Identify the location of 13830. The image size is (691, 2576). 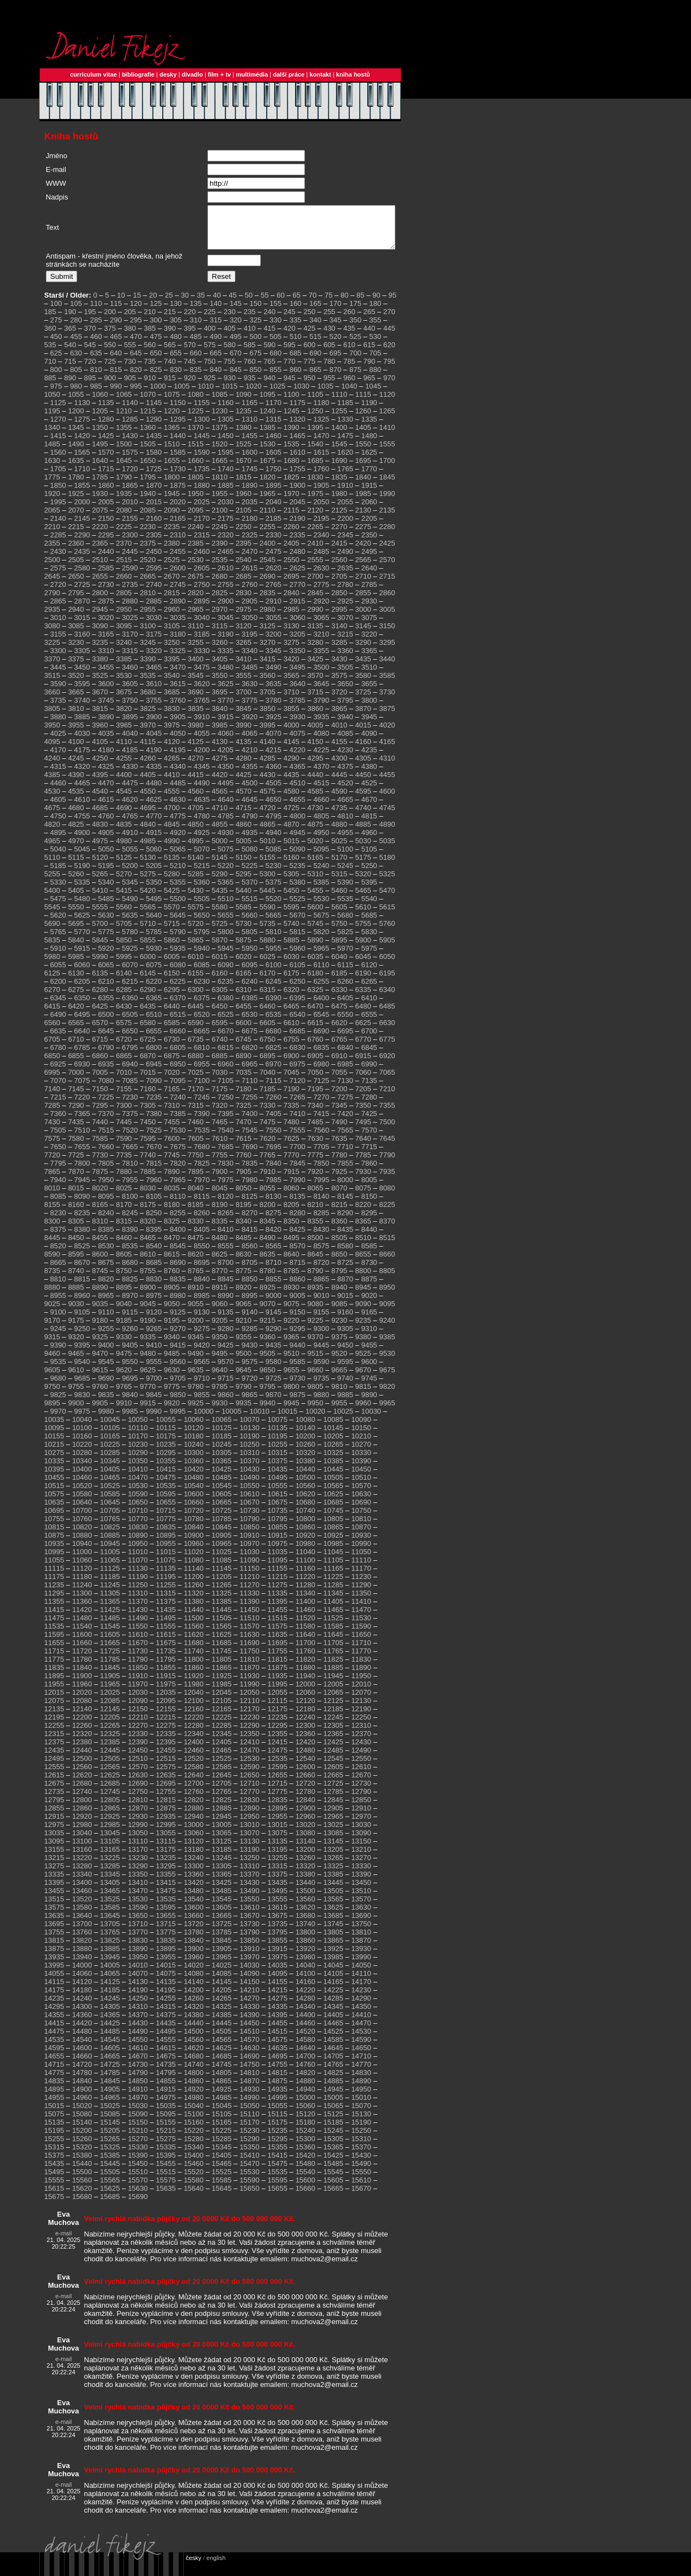
(138, 1948).